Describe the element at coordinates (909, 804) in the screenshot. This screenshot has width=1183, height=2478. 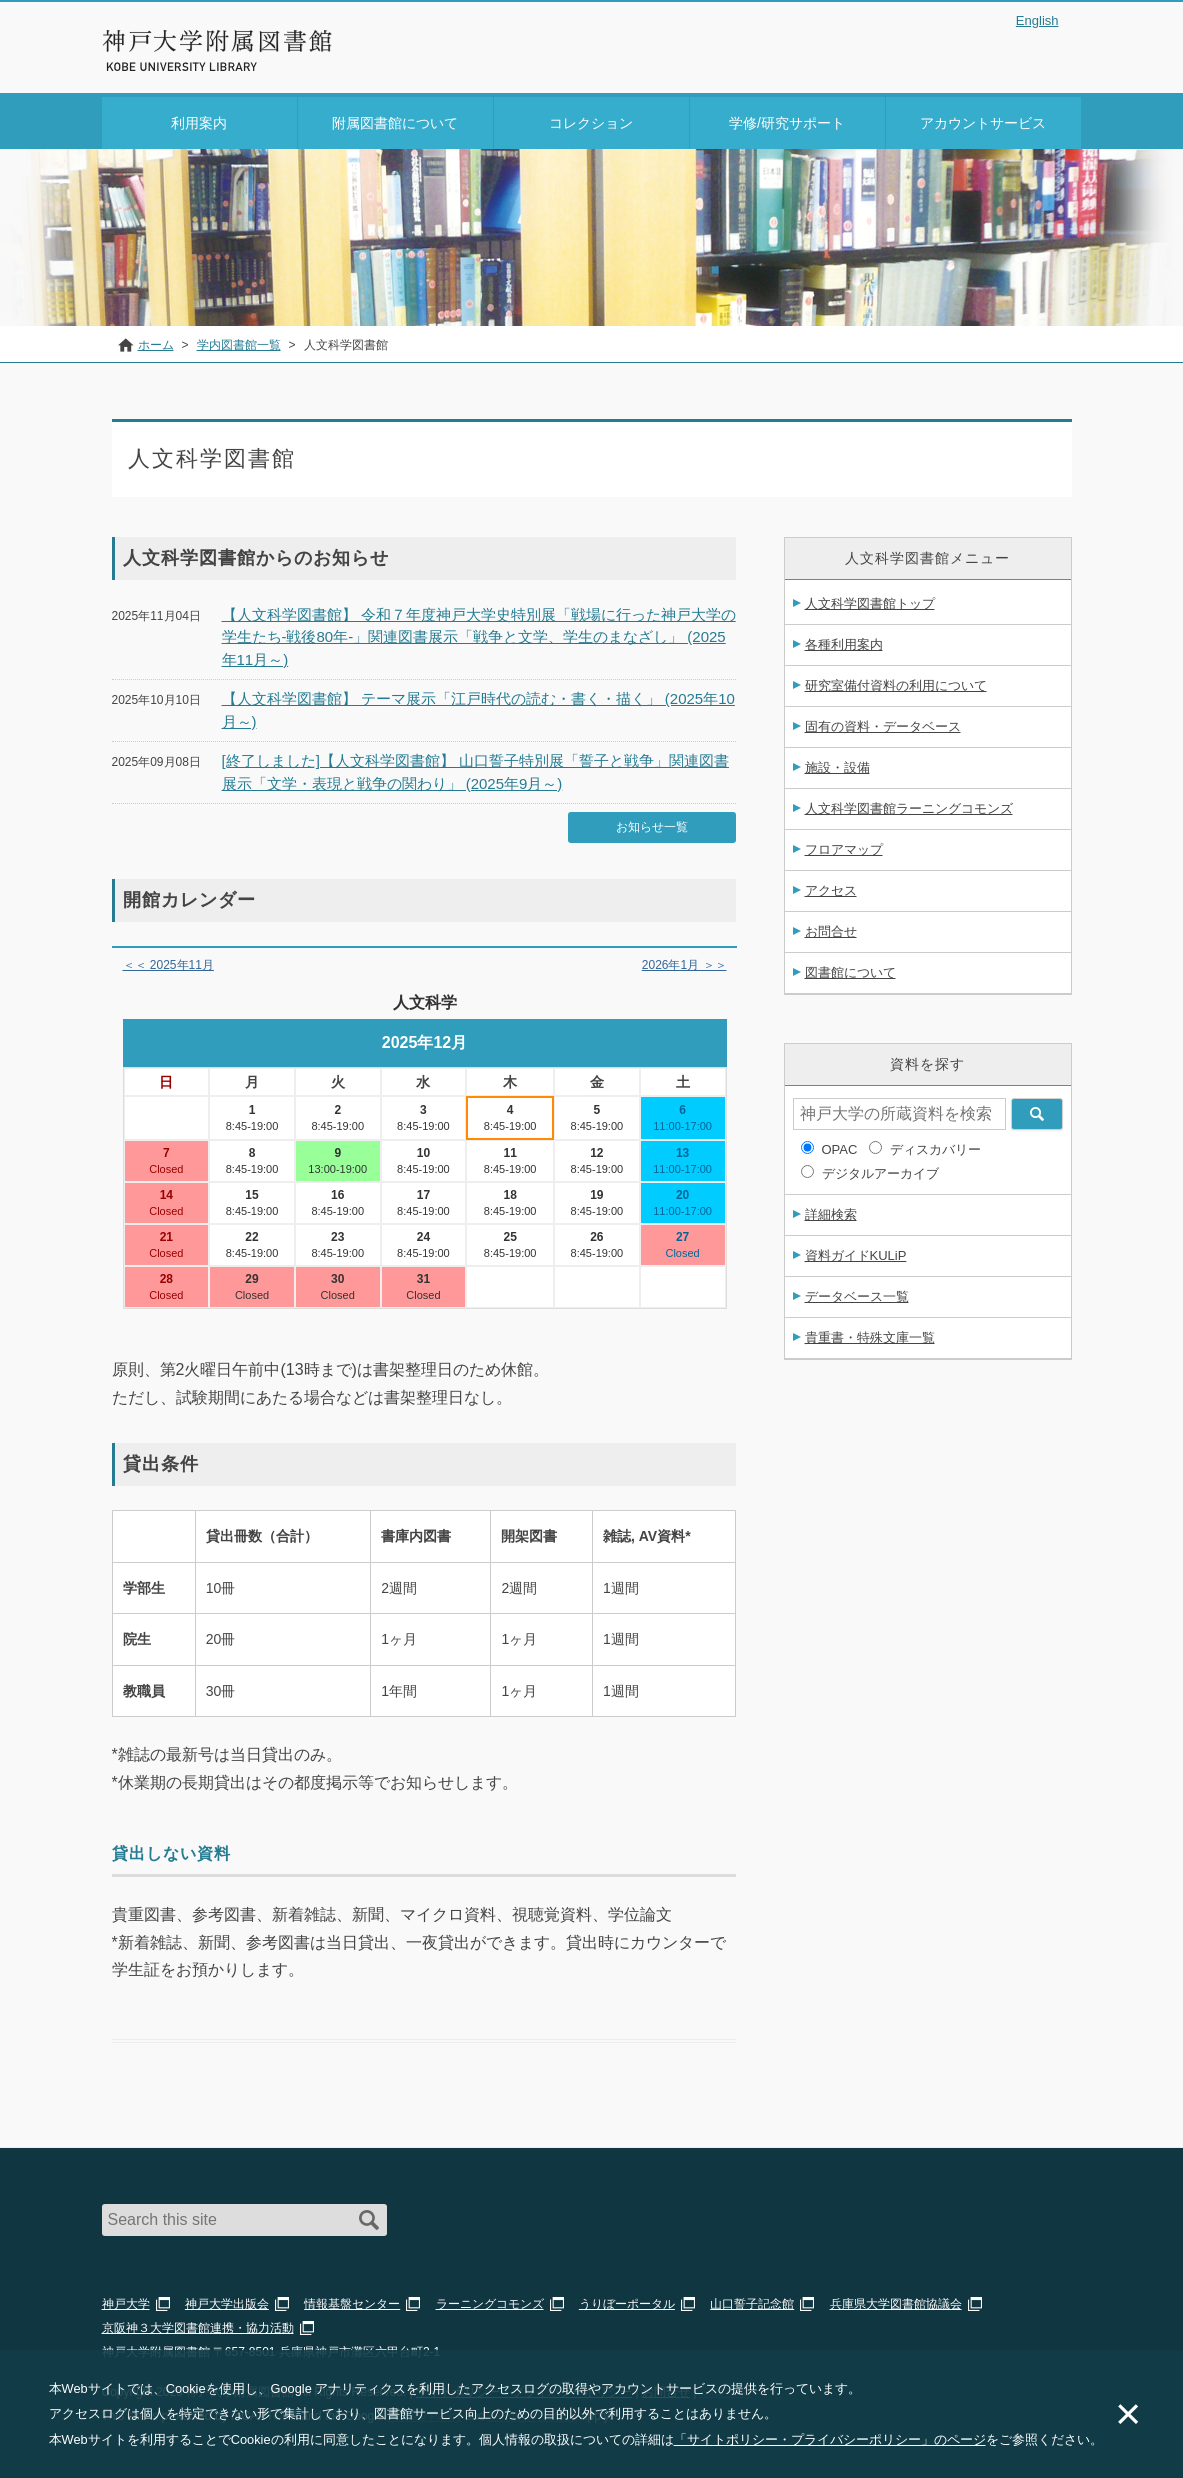
I see `人文科学図書館ラーニングコモンズ` at that location.